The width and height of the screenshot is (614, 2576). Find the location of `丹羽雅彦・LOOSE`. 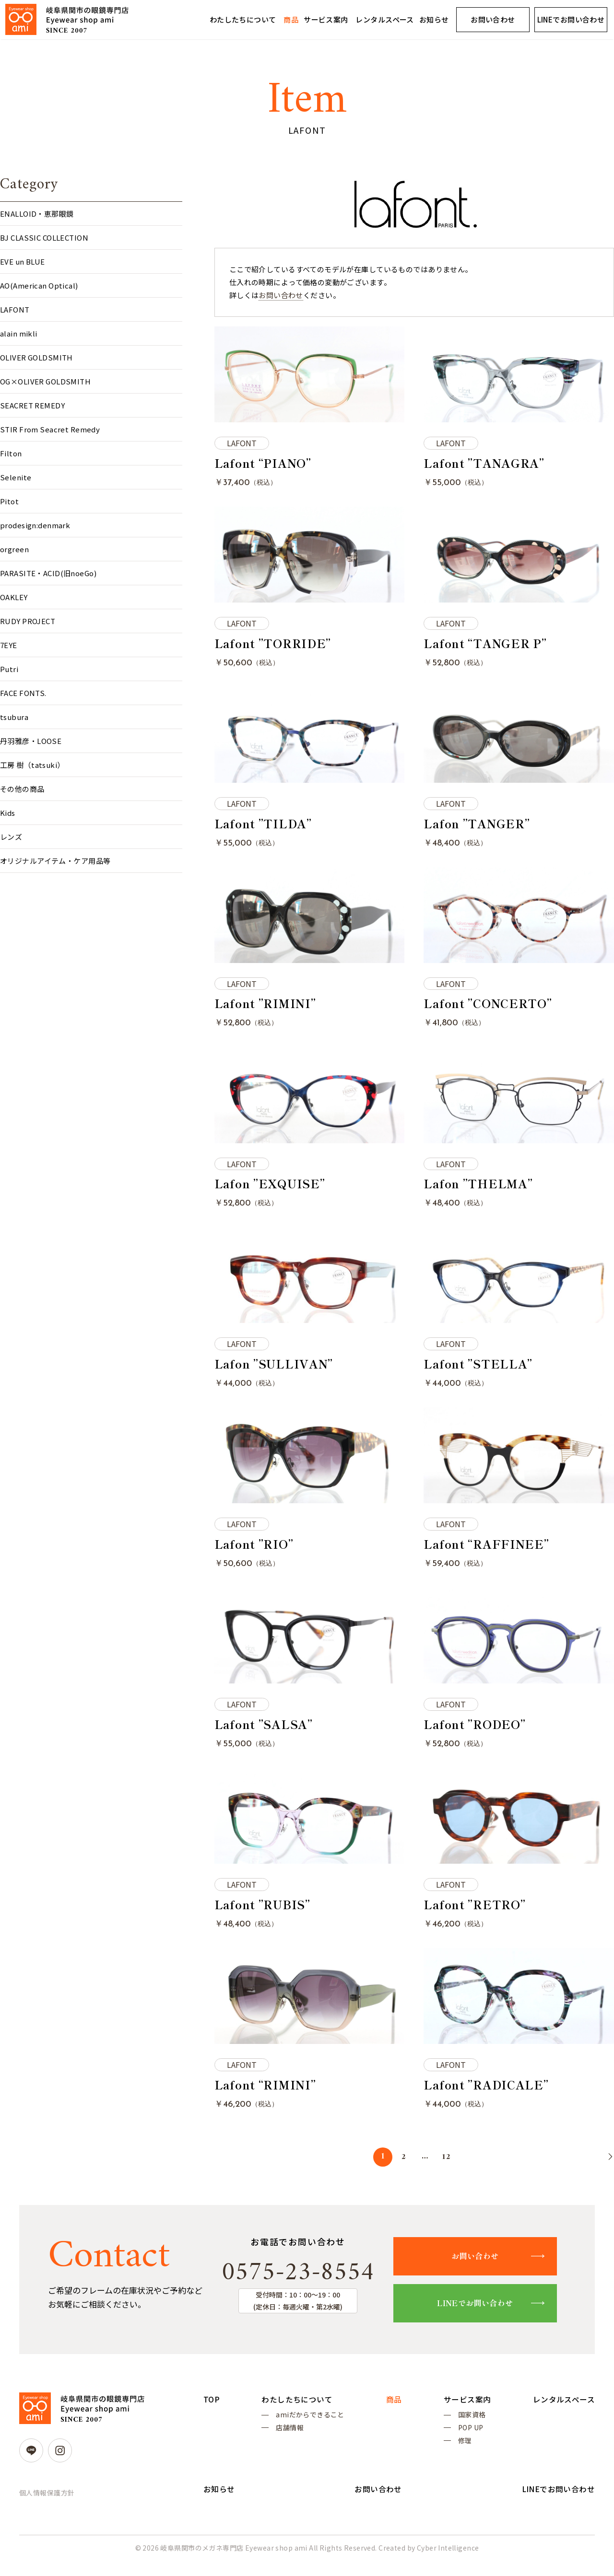

丹羽雅彦・LOOSE is located at coordinates (30, 741).